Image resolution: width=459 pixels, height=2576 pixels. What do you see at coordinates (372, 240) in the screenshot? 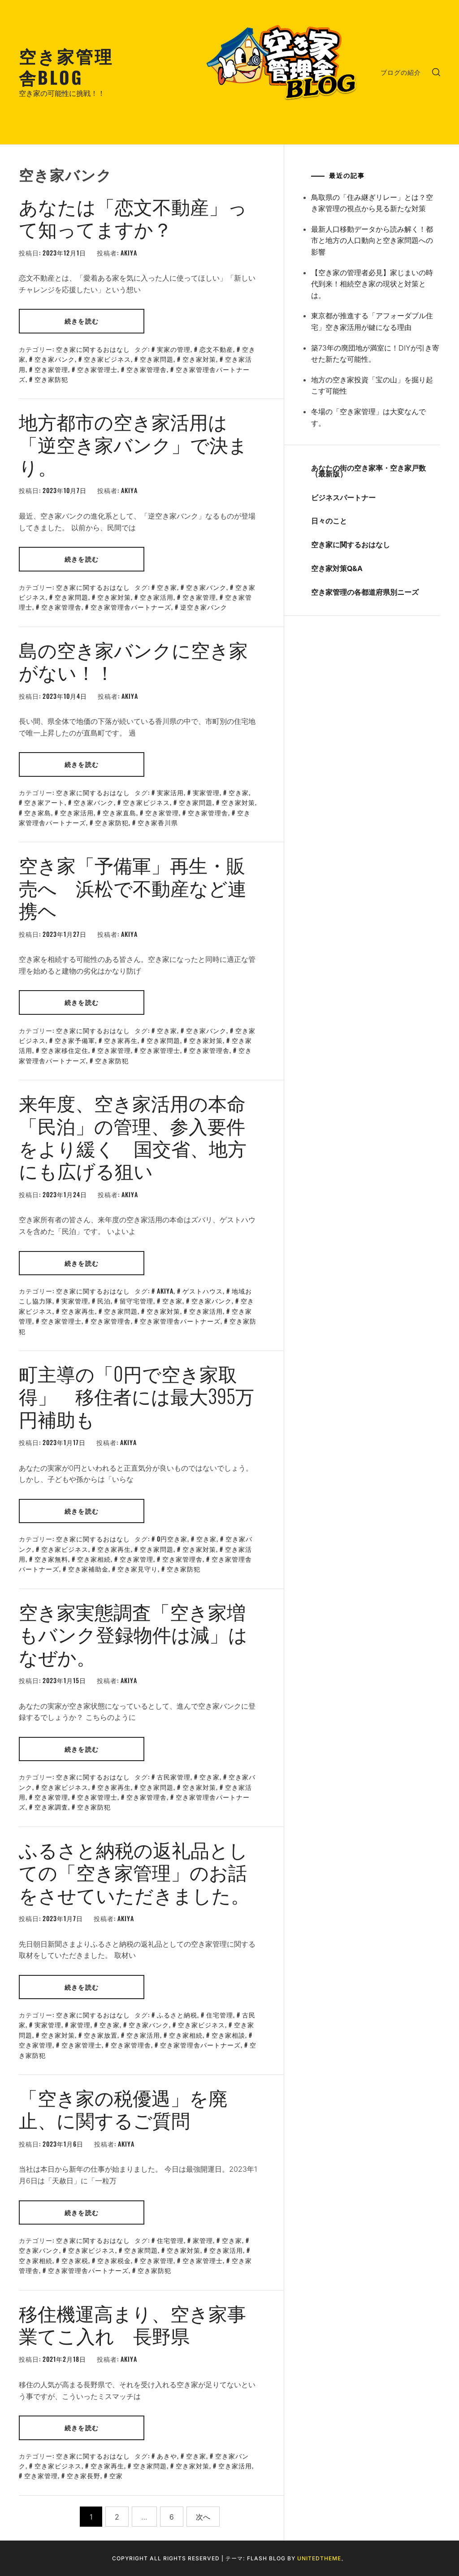
I see `最新人口移動データから読み解く！都市と地方の人口動向と空き家問題への影響` at bounding box center [372, 240].